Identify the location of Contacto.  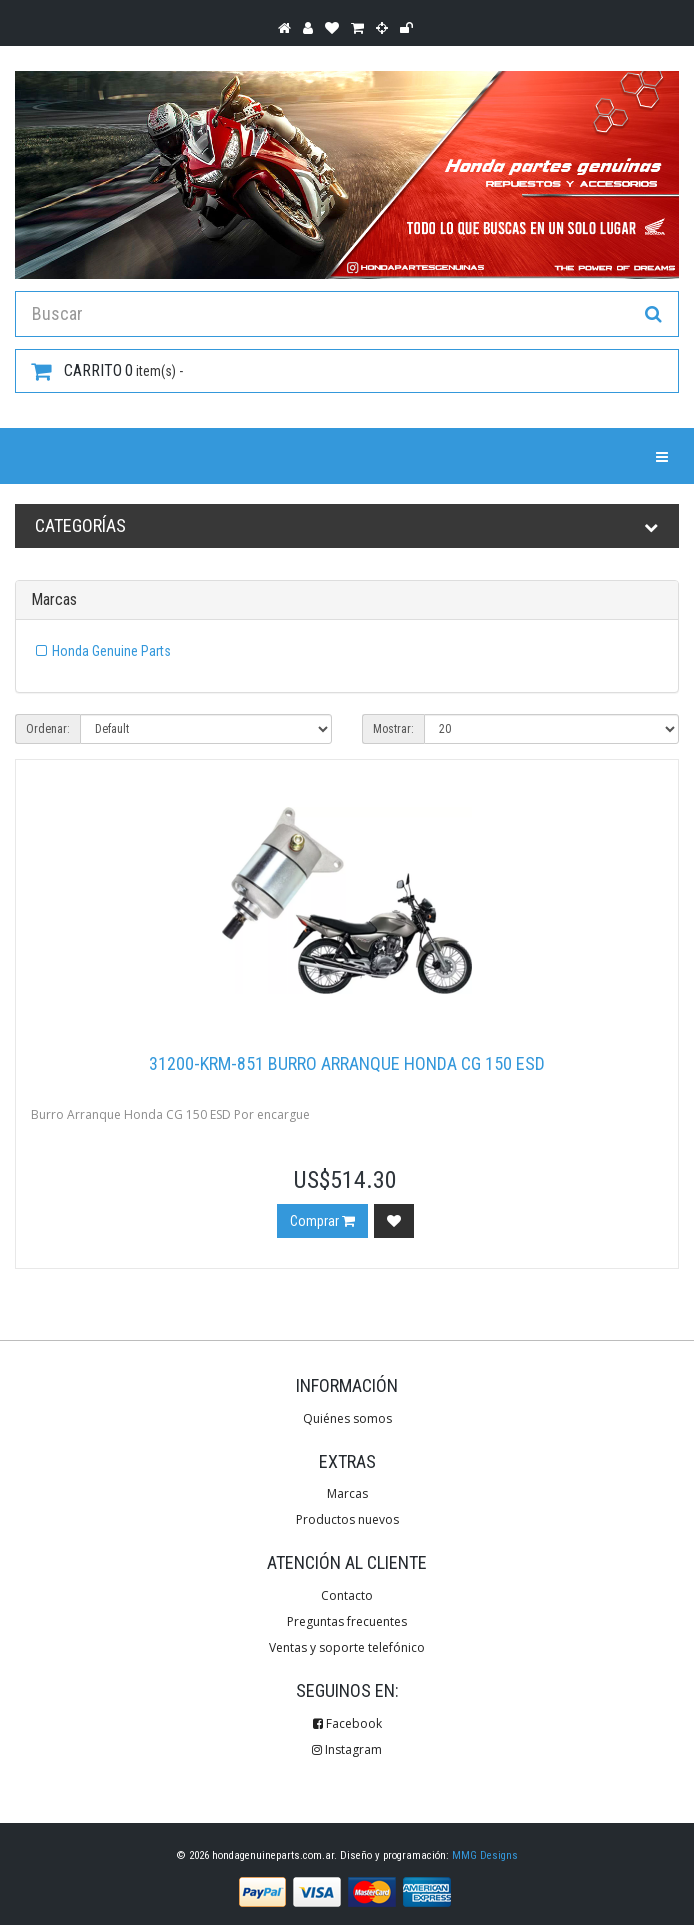
(347, 1595).